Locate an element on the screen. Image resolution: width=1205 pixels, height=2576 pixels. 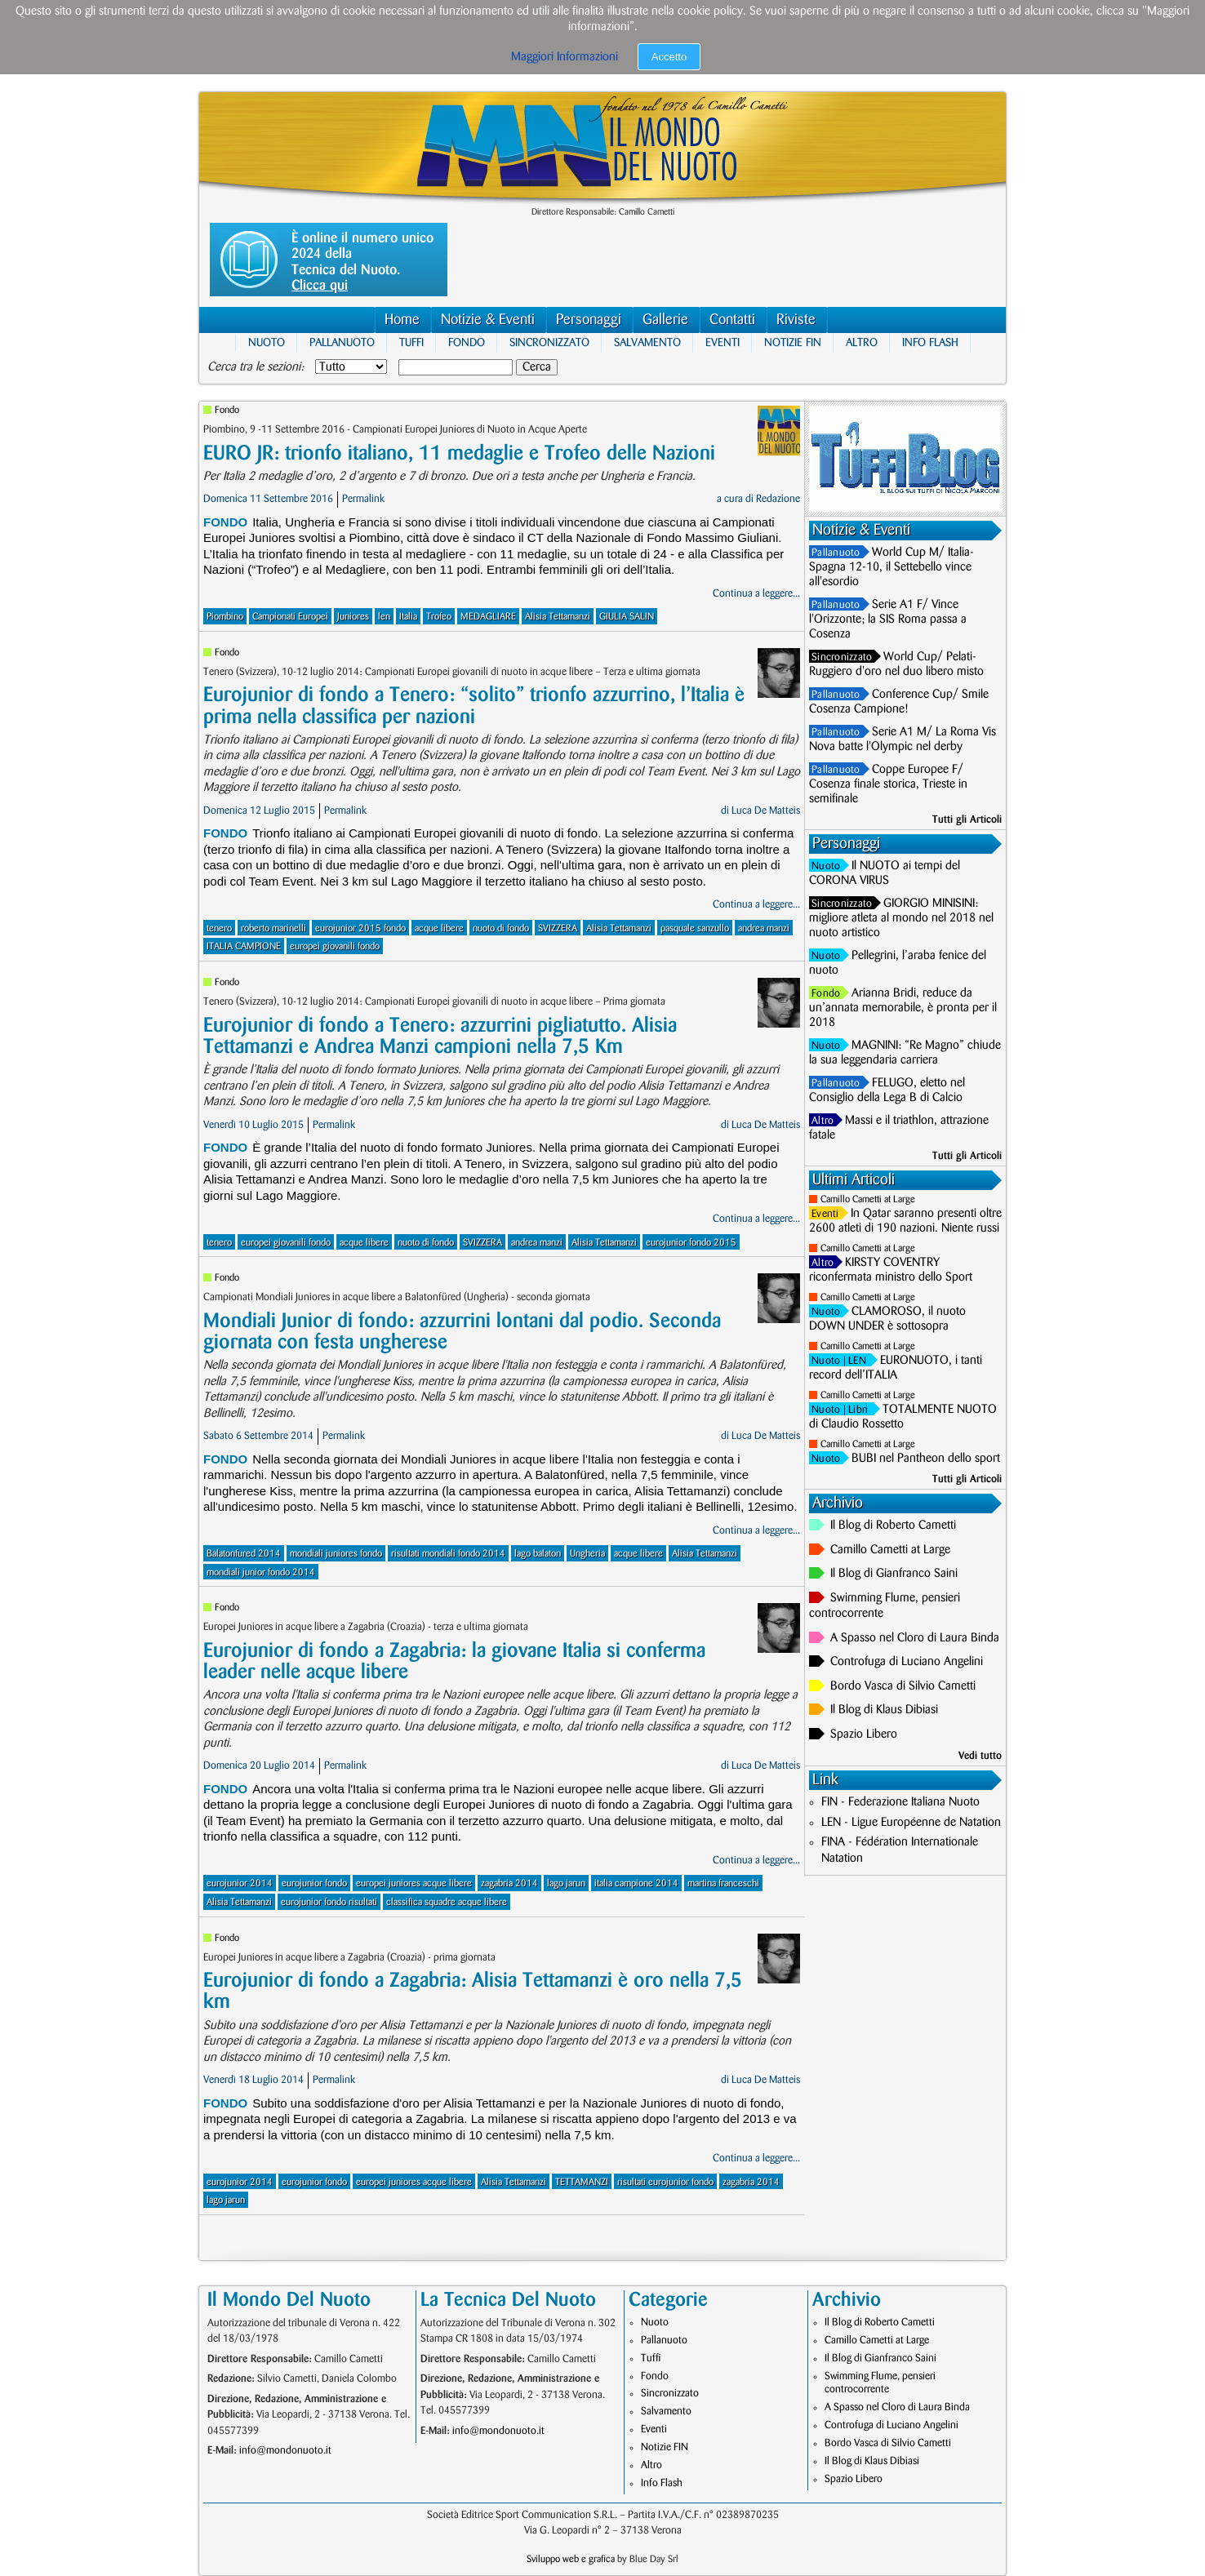
Eventi is located at coordinates (722, 342).